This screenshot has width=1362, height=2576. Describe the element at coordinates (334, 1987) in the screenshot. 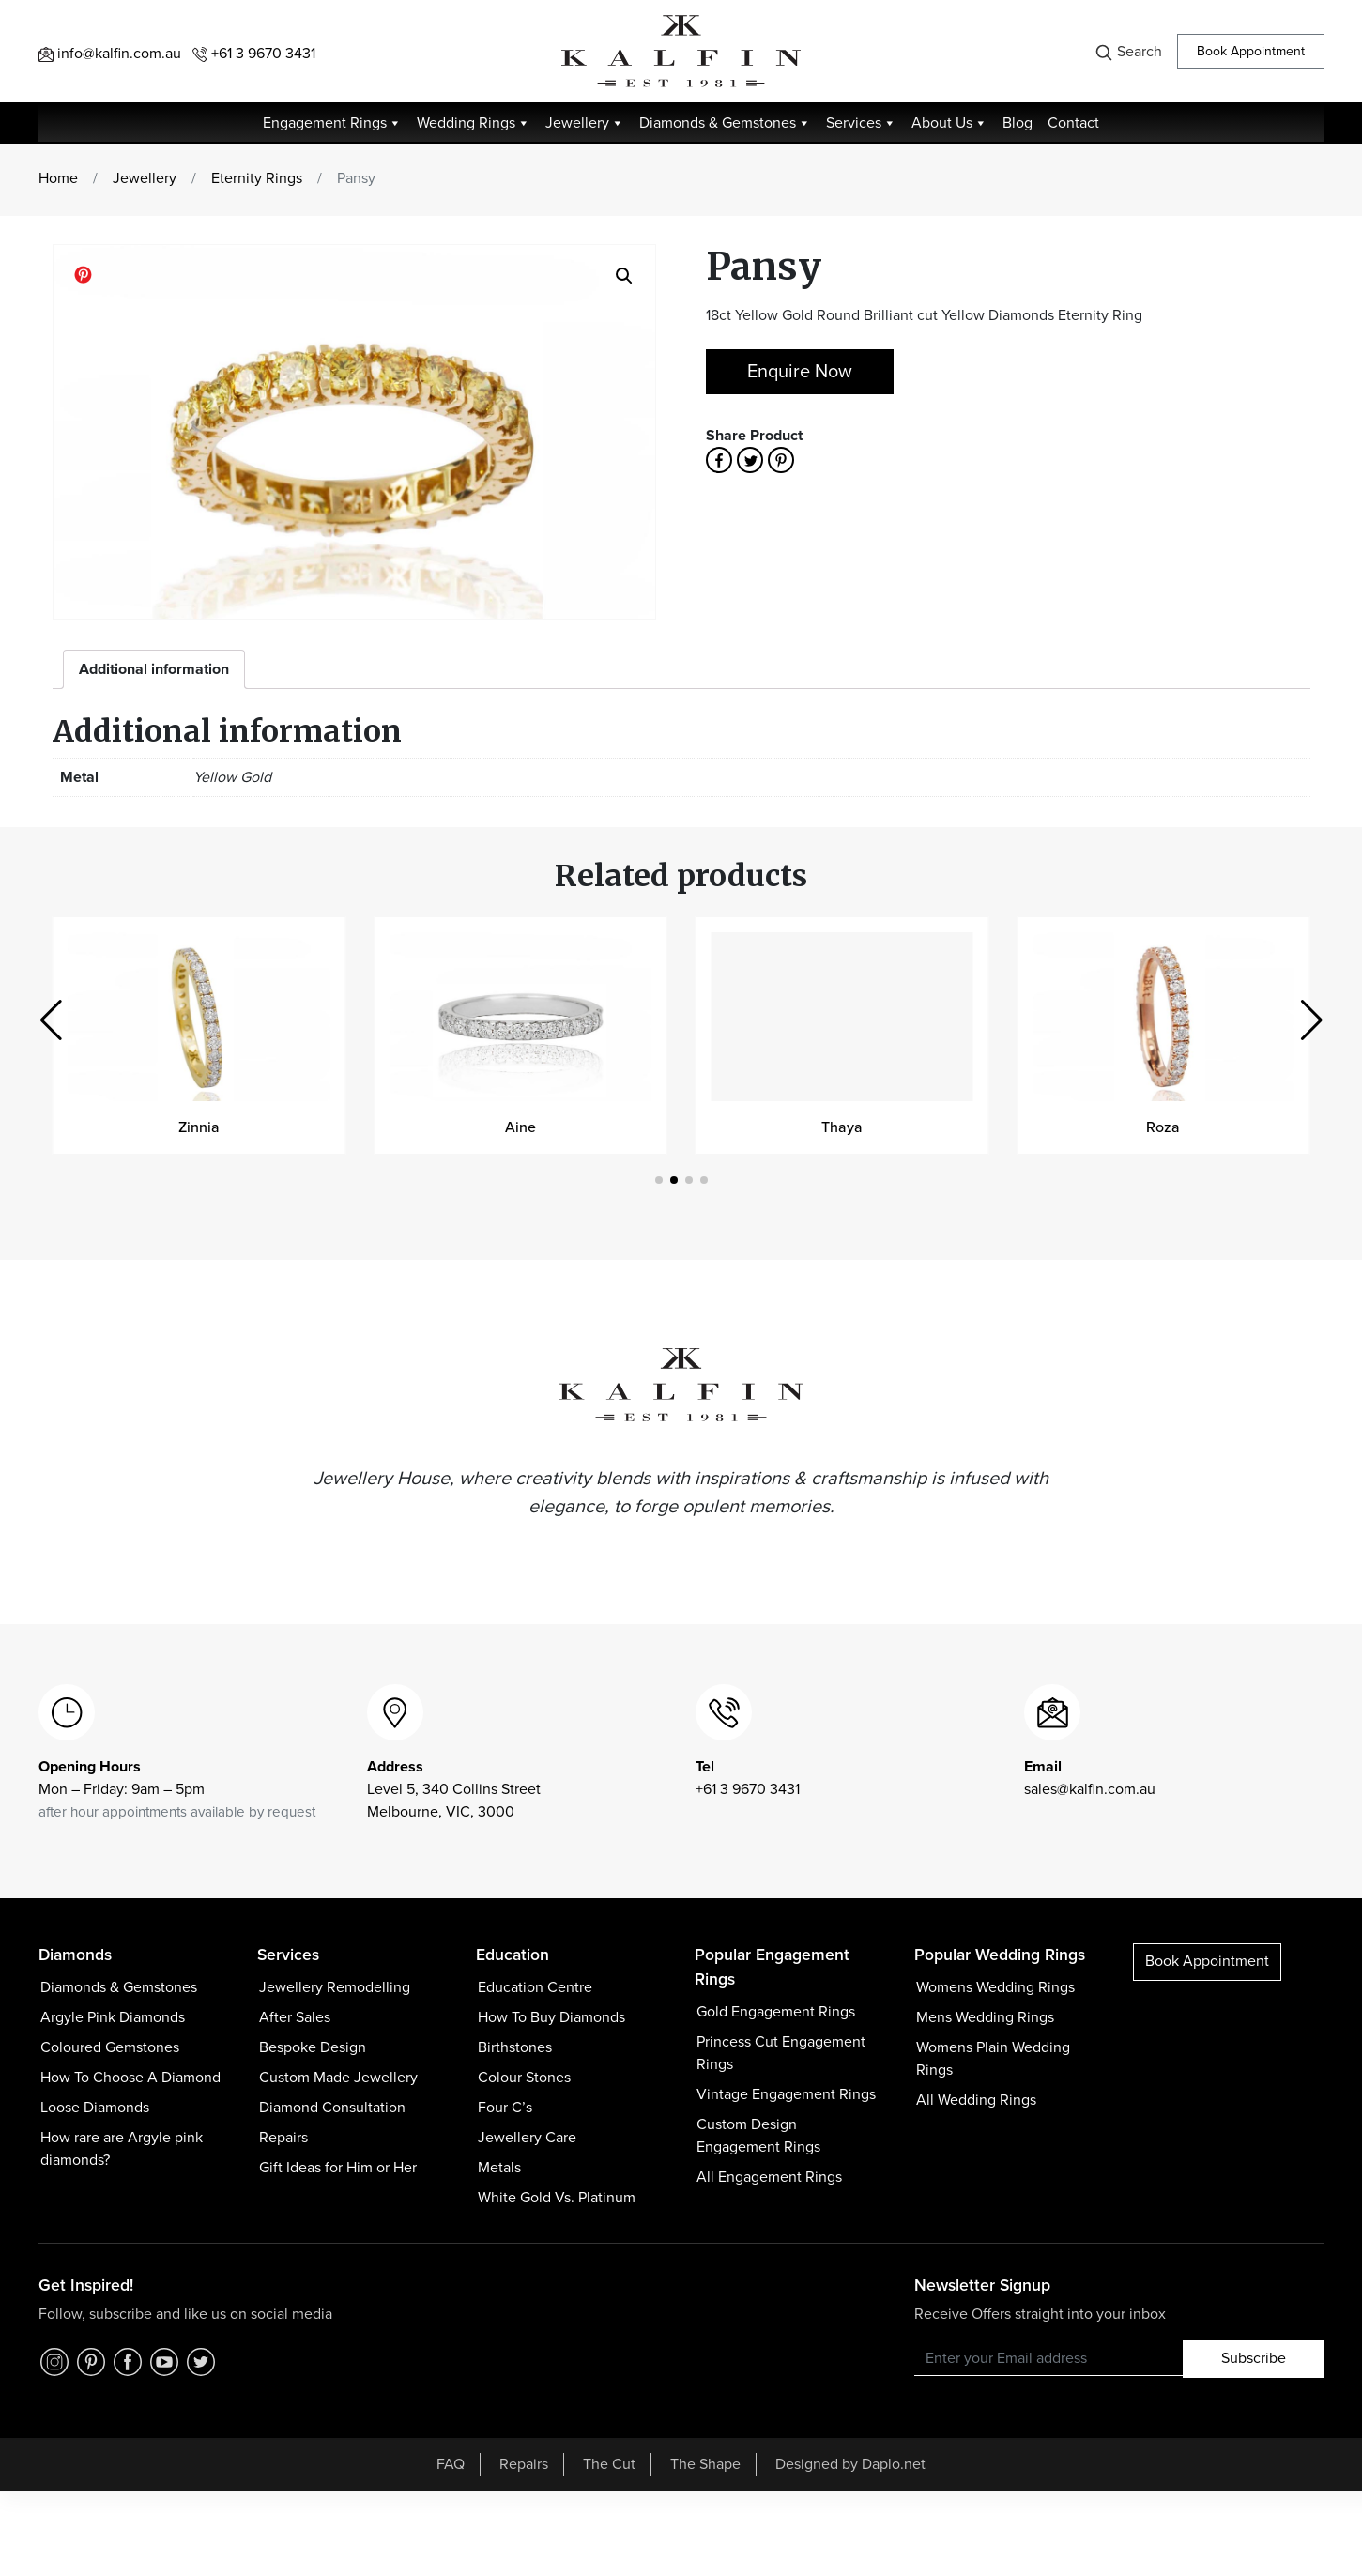

I see `Jewellery Remodelling` at that location.